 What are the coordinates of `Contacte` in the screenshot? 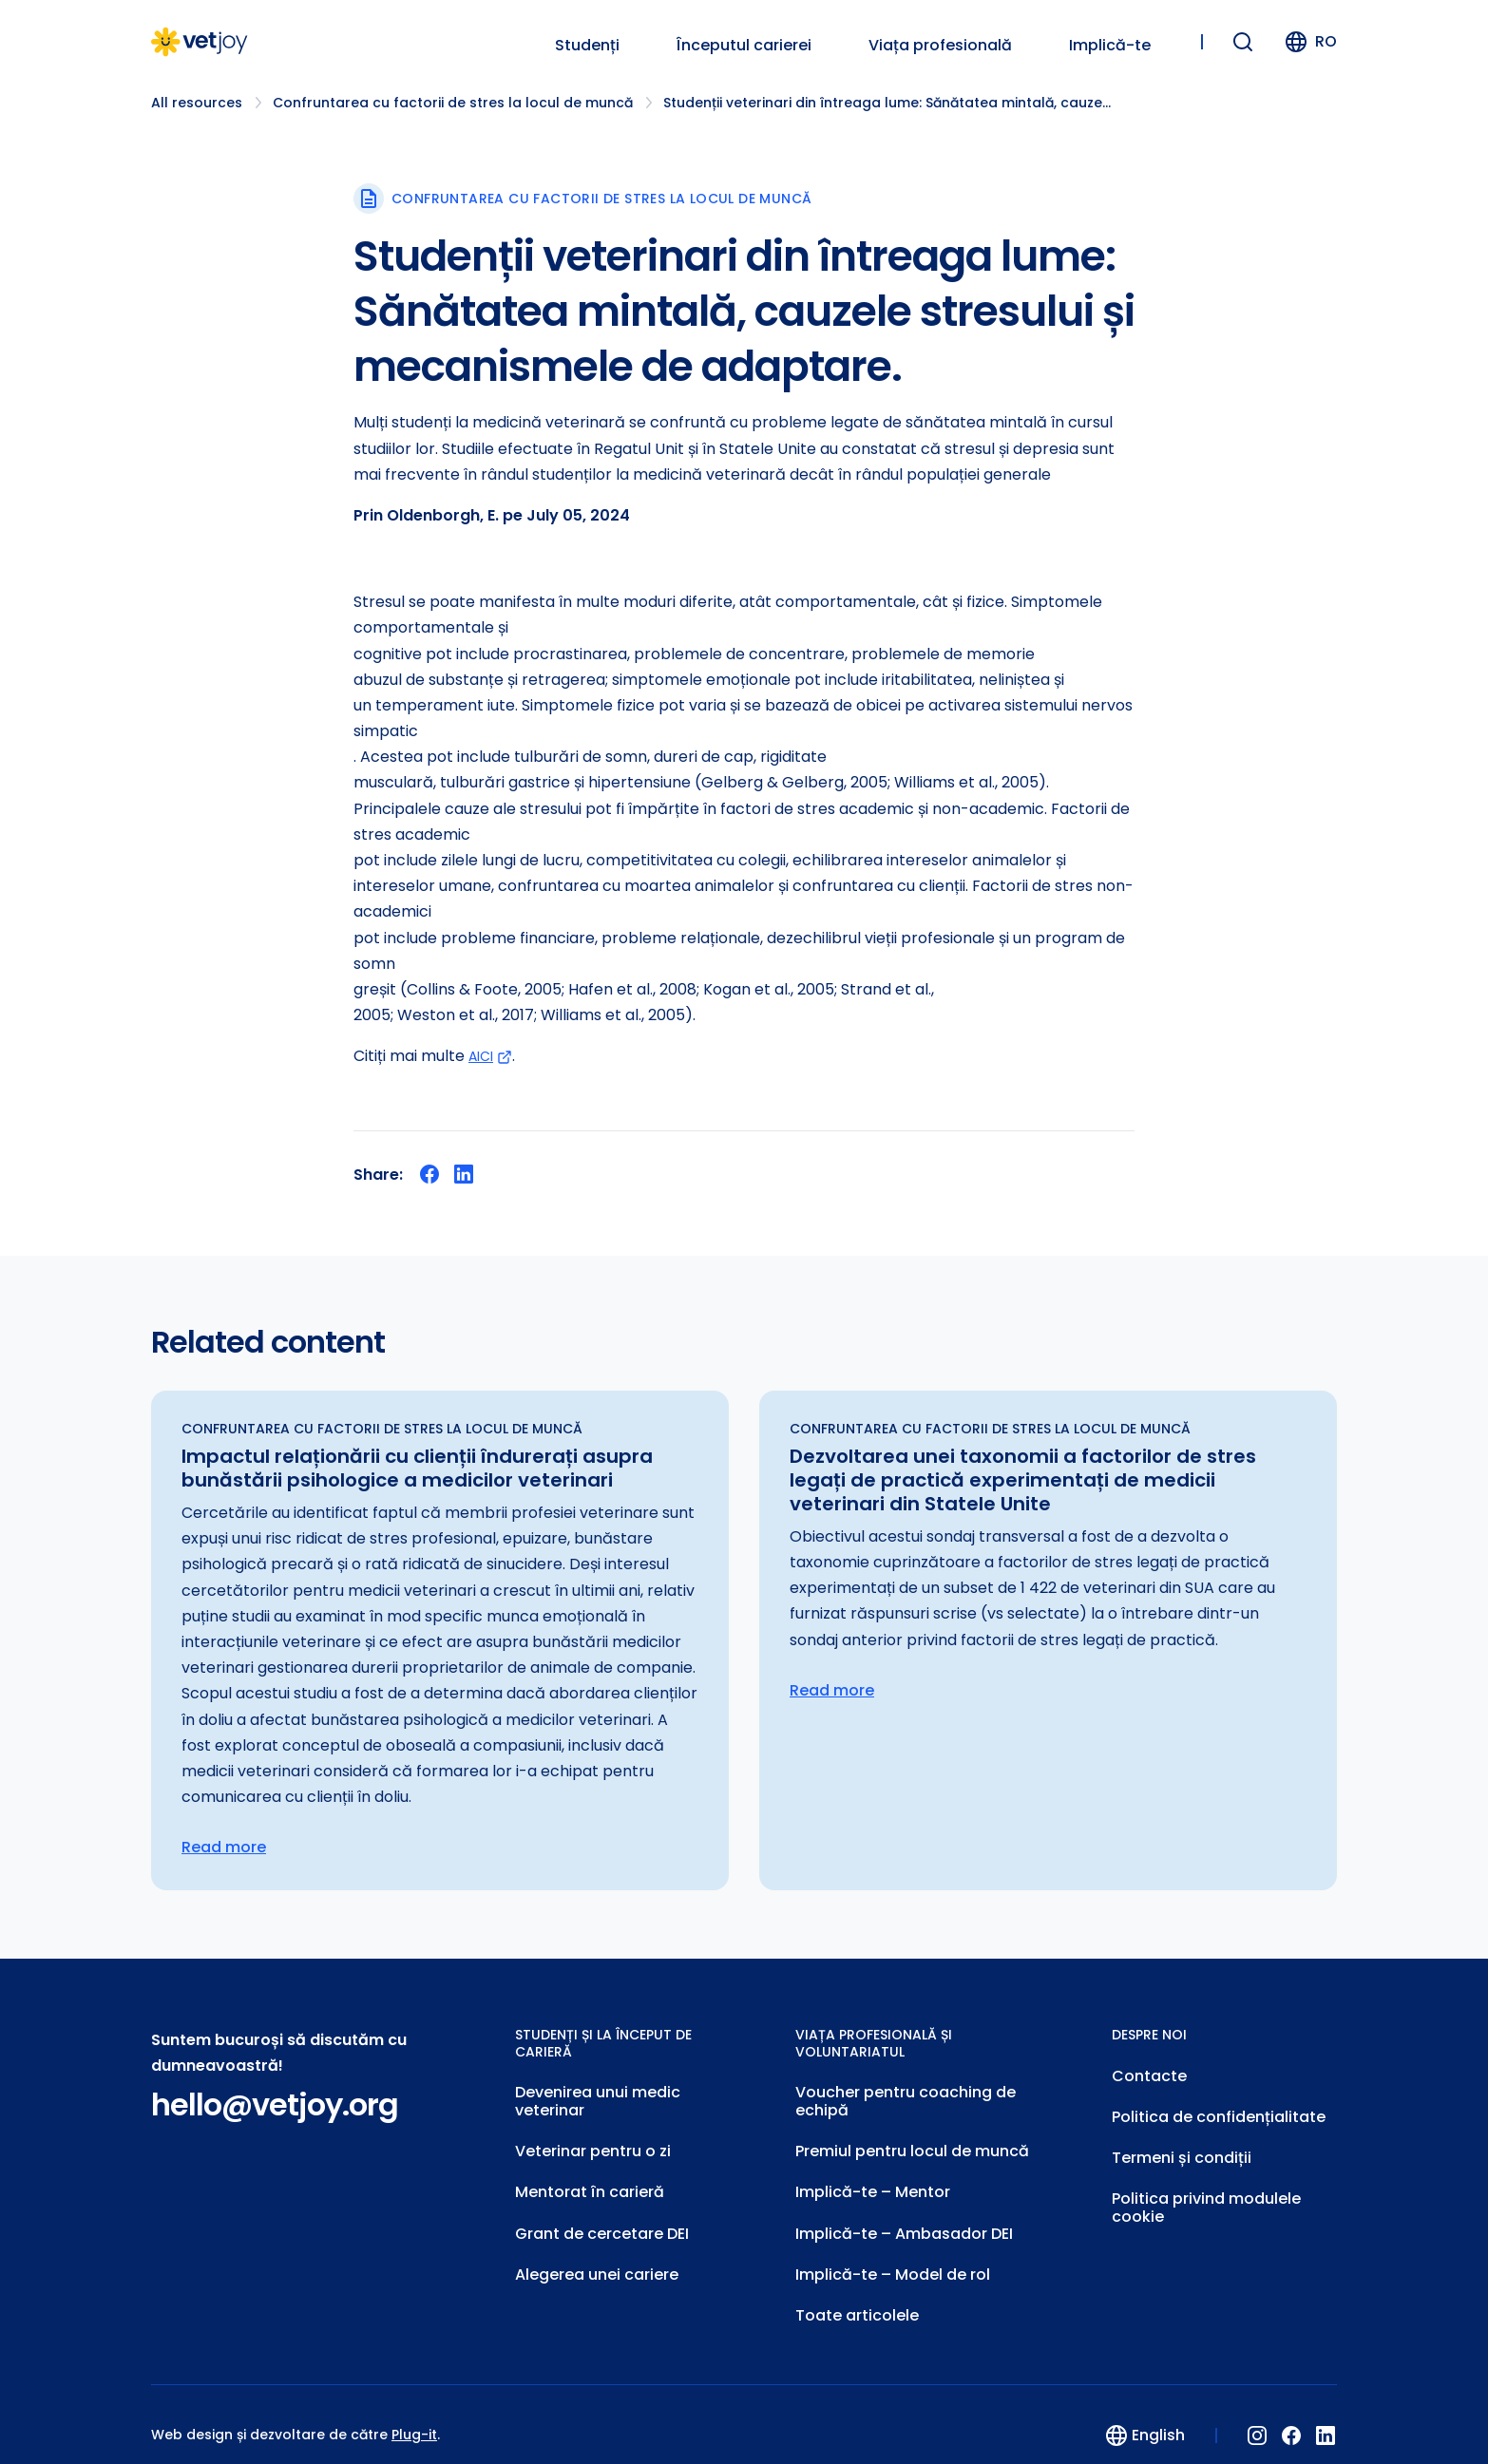 It's located at (1149, 2074).